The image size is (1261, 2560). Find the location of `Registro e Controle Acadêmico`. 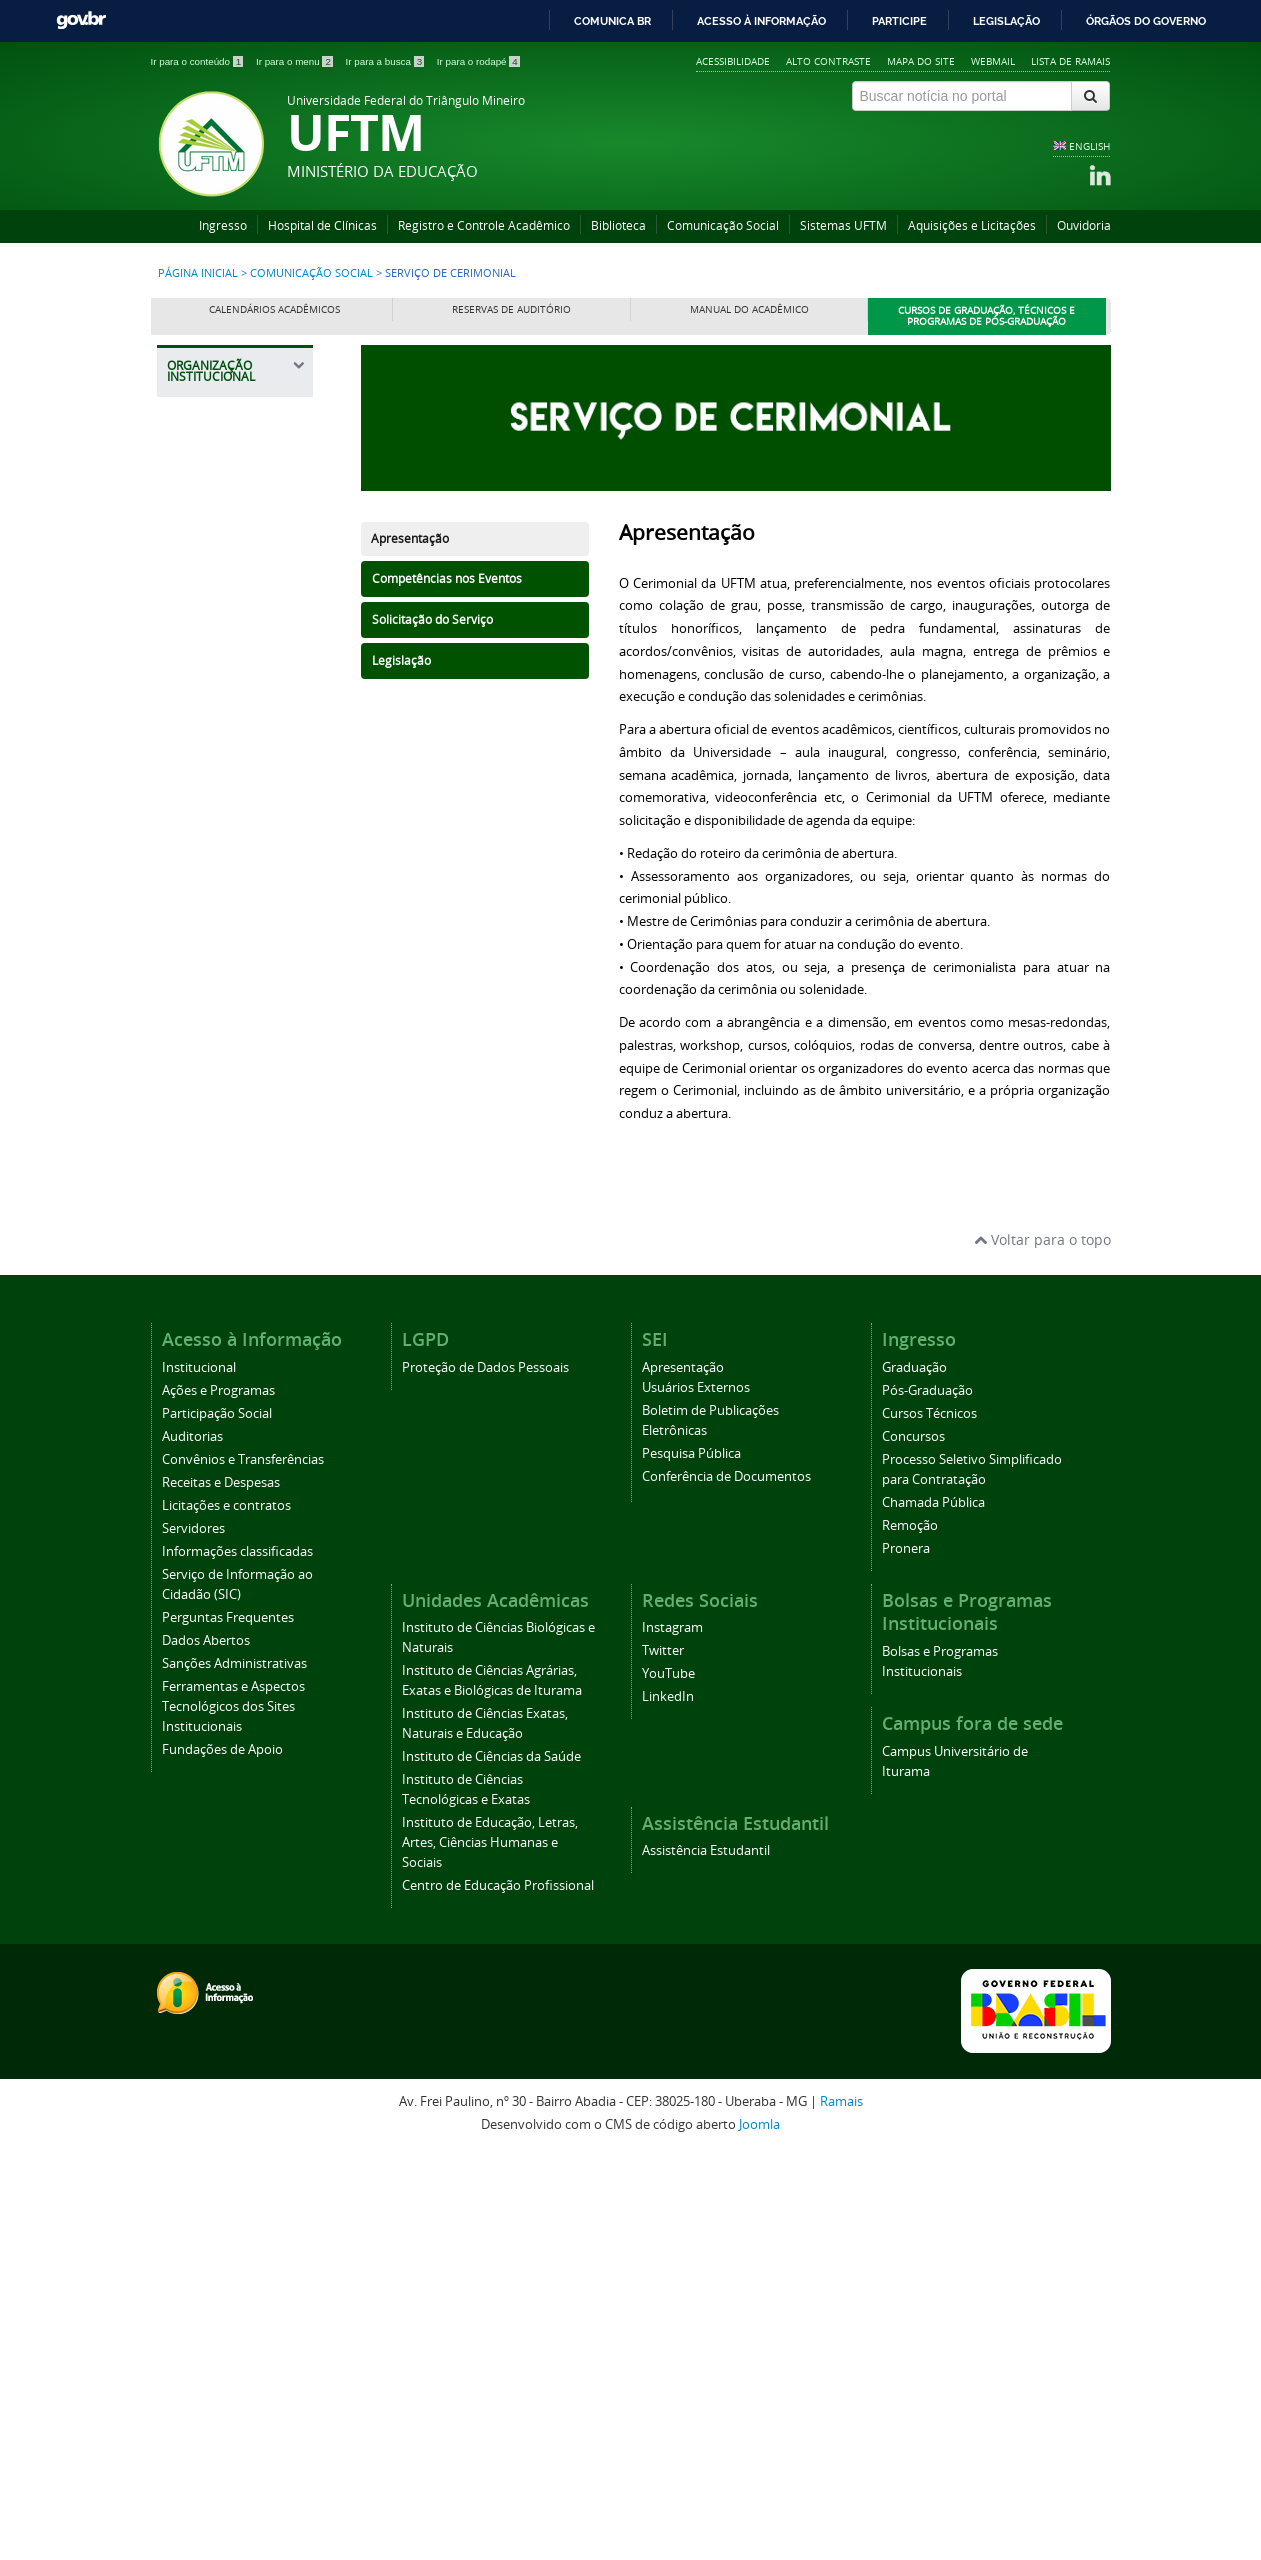

Registro e Controle Acadêmico is located at coordinates (484, 225).